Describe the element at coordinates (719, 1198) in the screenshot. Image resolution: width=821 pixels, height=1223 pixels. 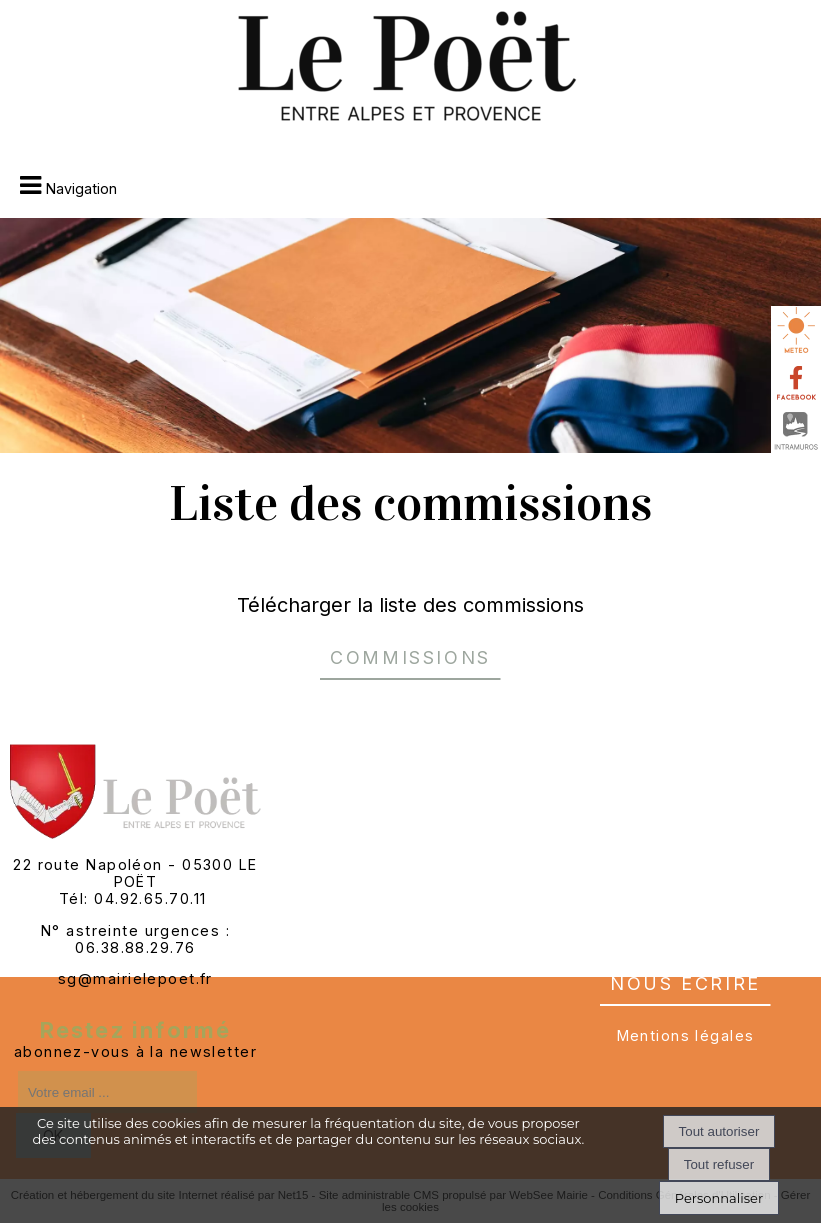
I see `Personnaliser` at that location.